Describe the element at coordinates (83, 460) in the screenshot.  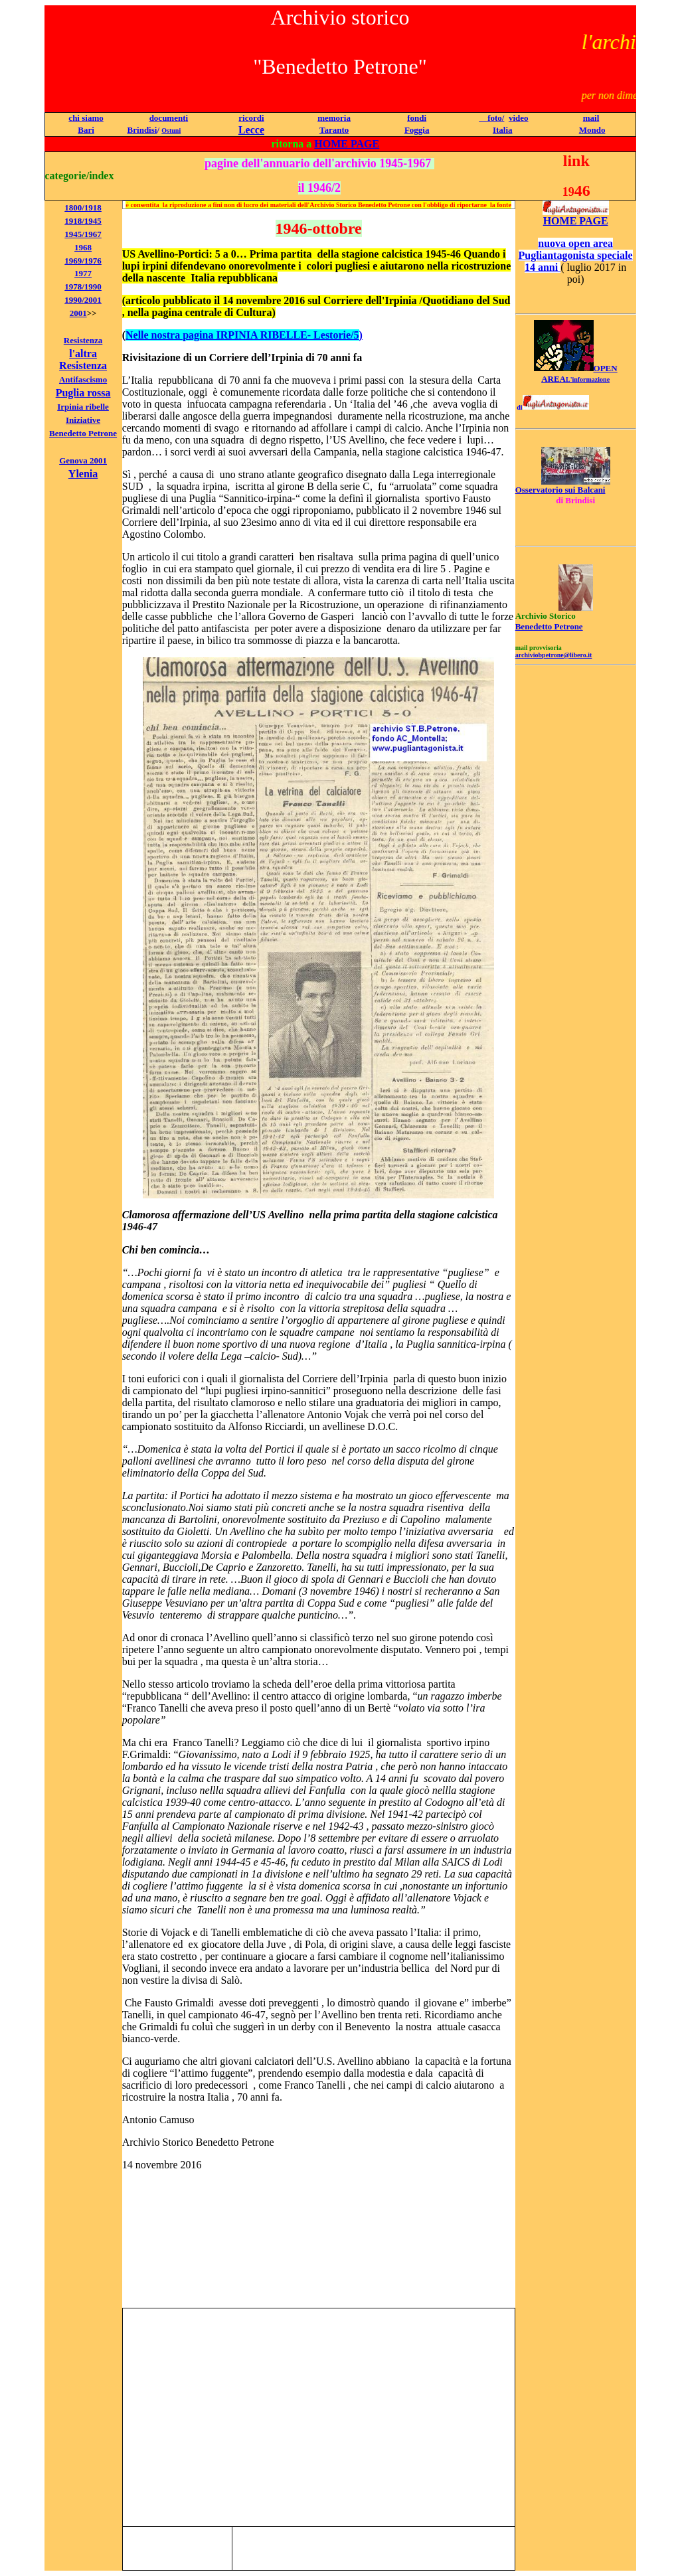
I see `Genova 2001` at that location.